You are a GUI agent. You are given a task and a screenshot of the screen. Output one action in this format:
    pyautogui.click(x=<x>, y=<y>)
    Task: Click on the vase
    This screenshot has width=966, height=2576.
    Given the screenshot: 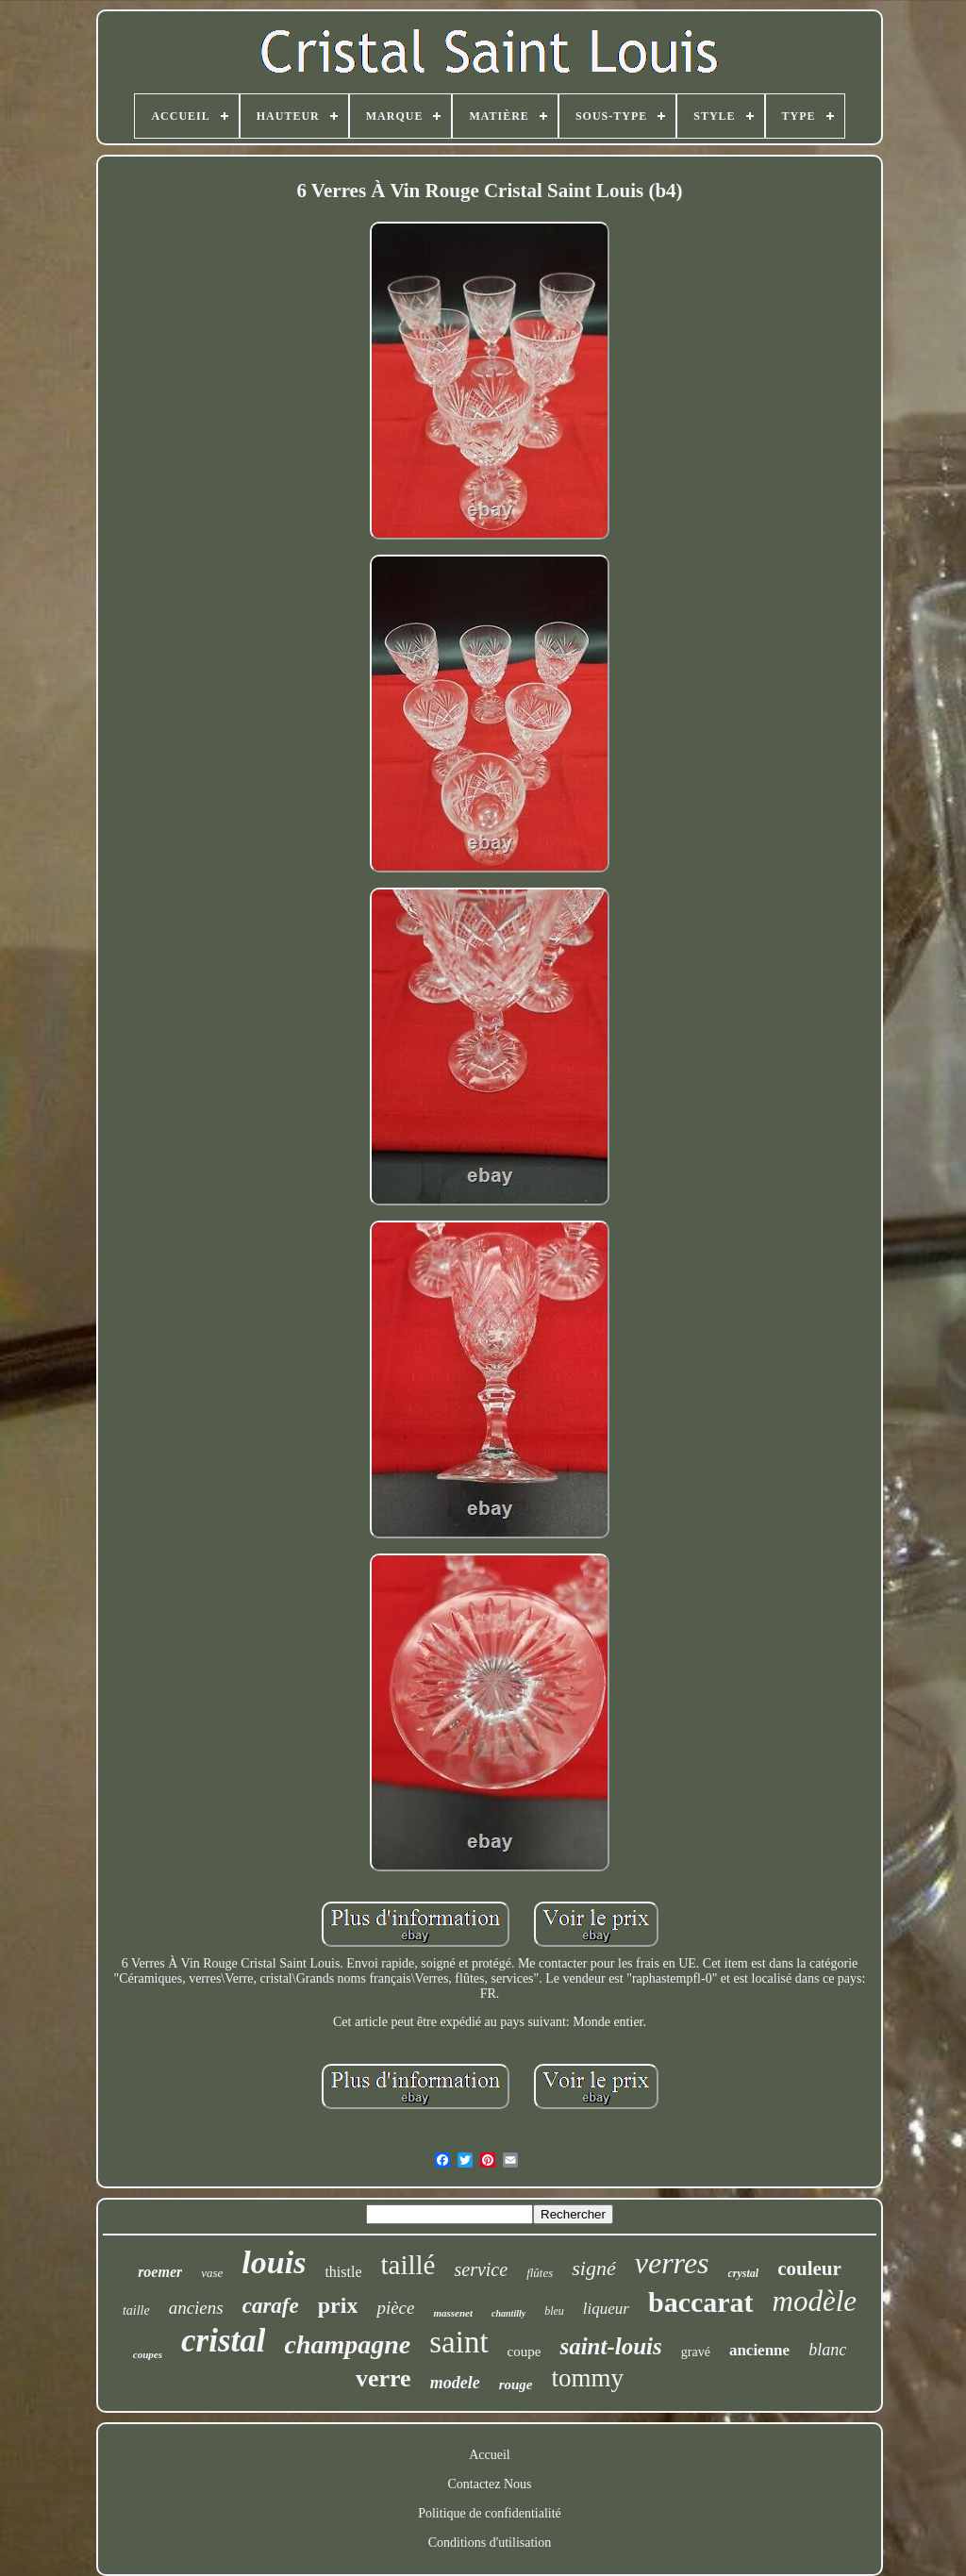 What is the action you would take?
    pyautogui.click(x=212, y=2273)
    